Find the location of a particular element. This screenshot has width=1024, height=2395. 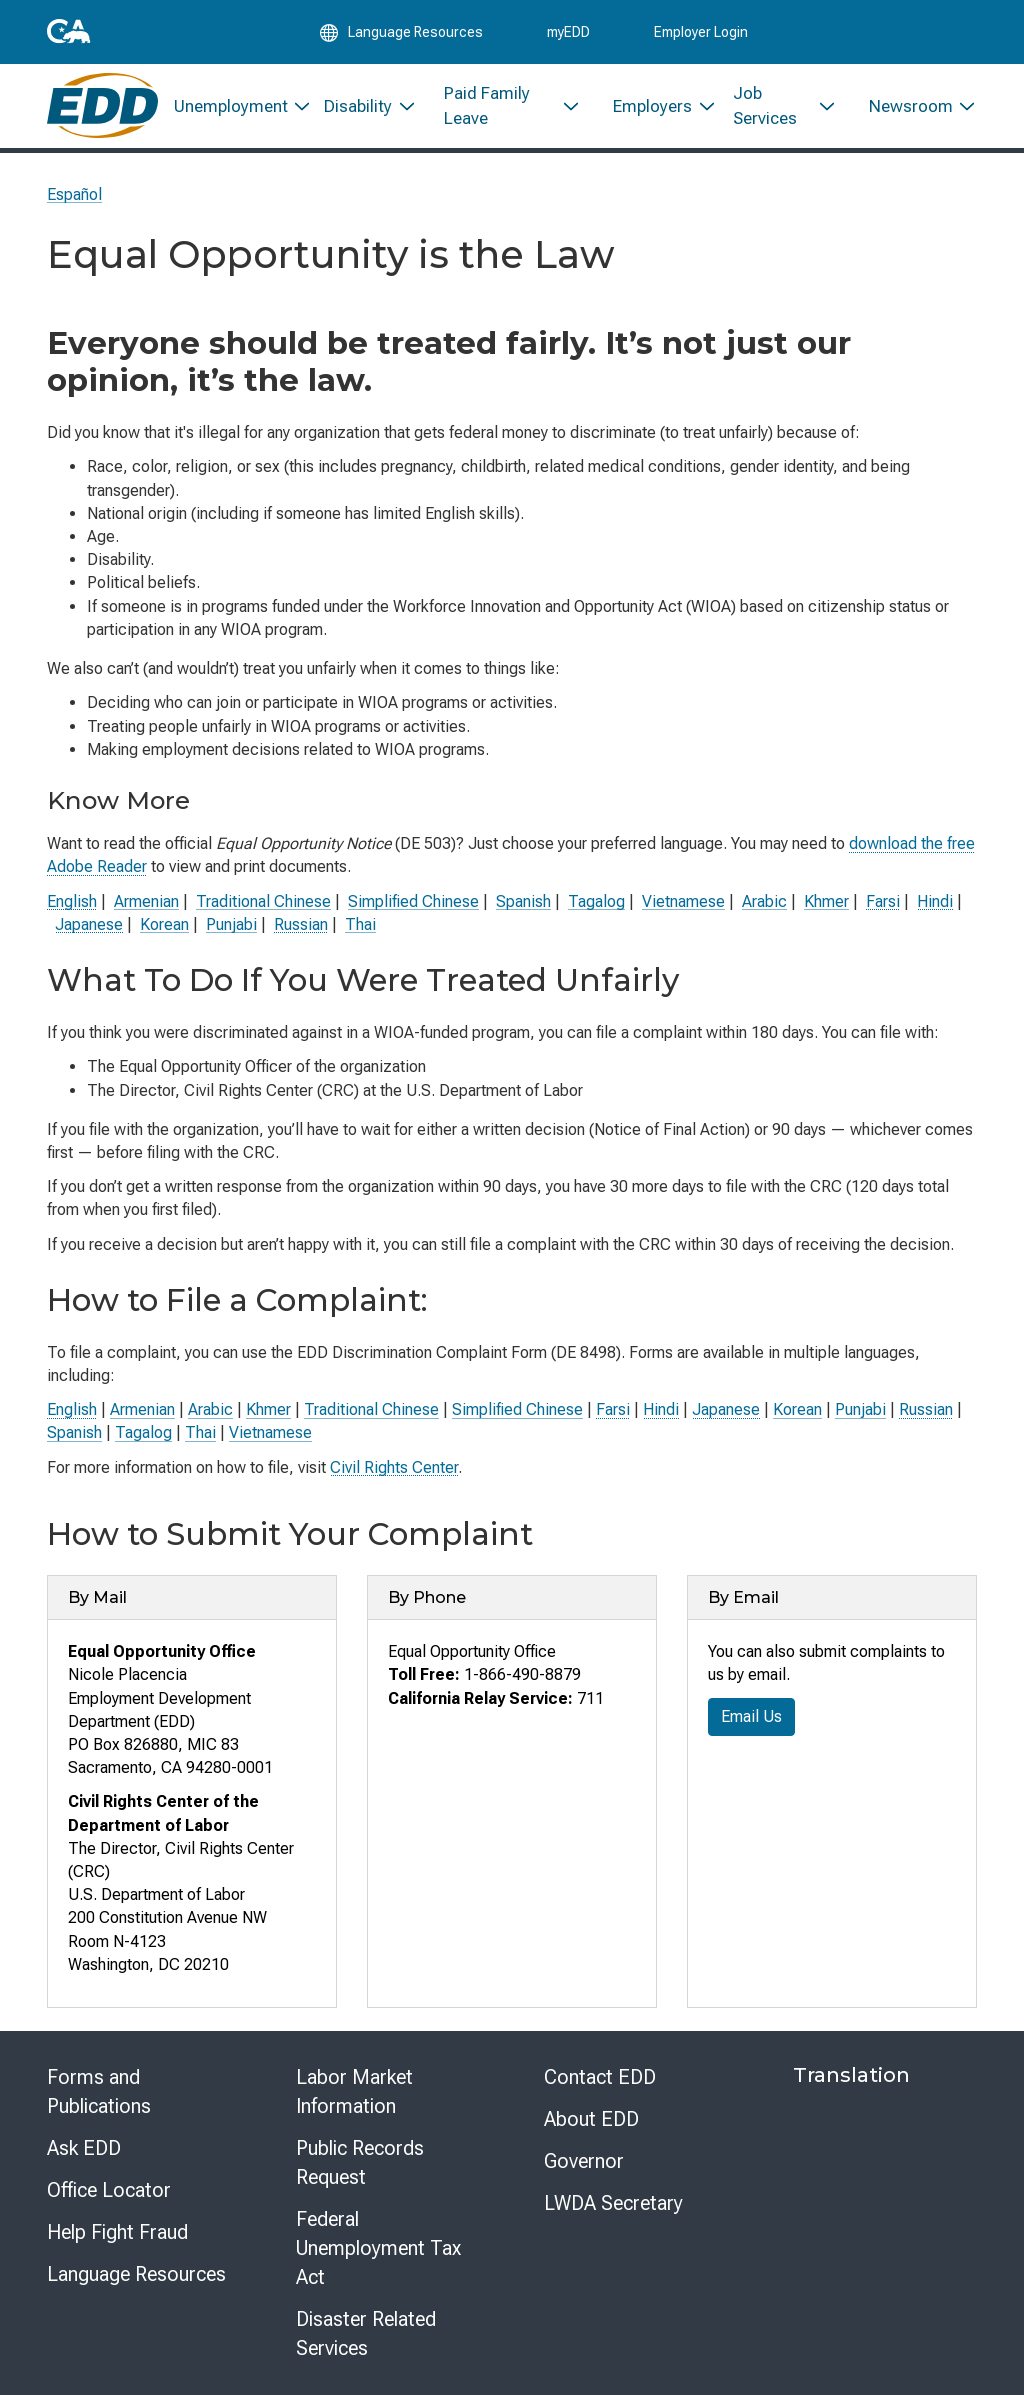

About EDD is located at coordinates (591, 2119).